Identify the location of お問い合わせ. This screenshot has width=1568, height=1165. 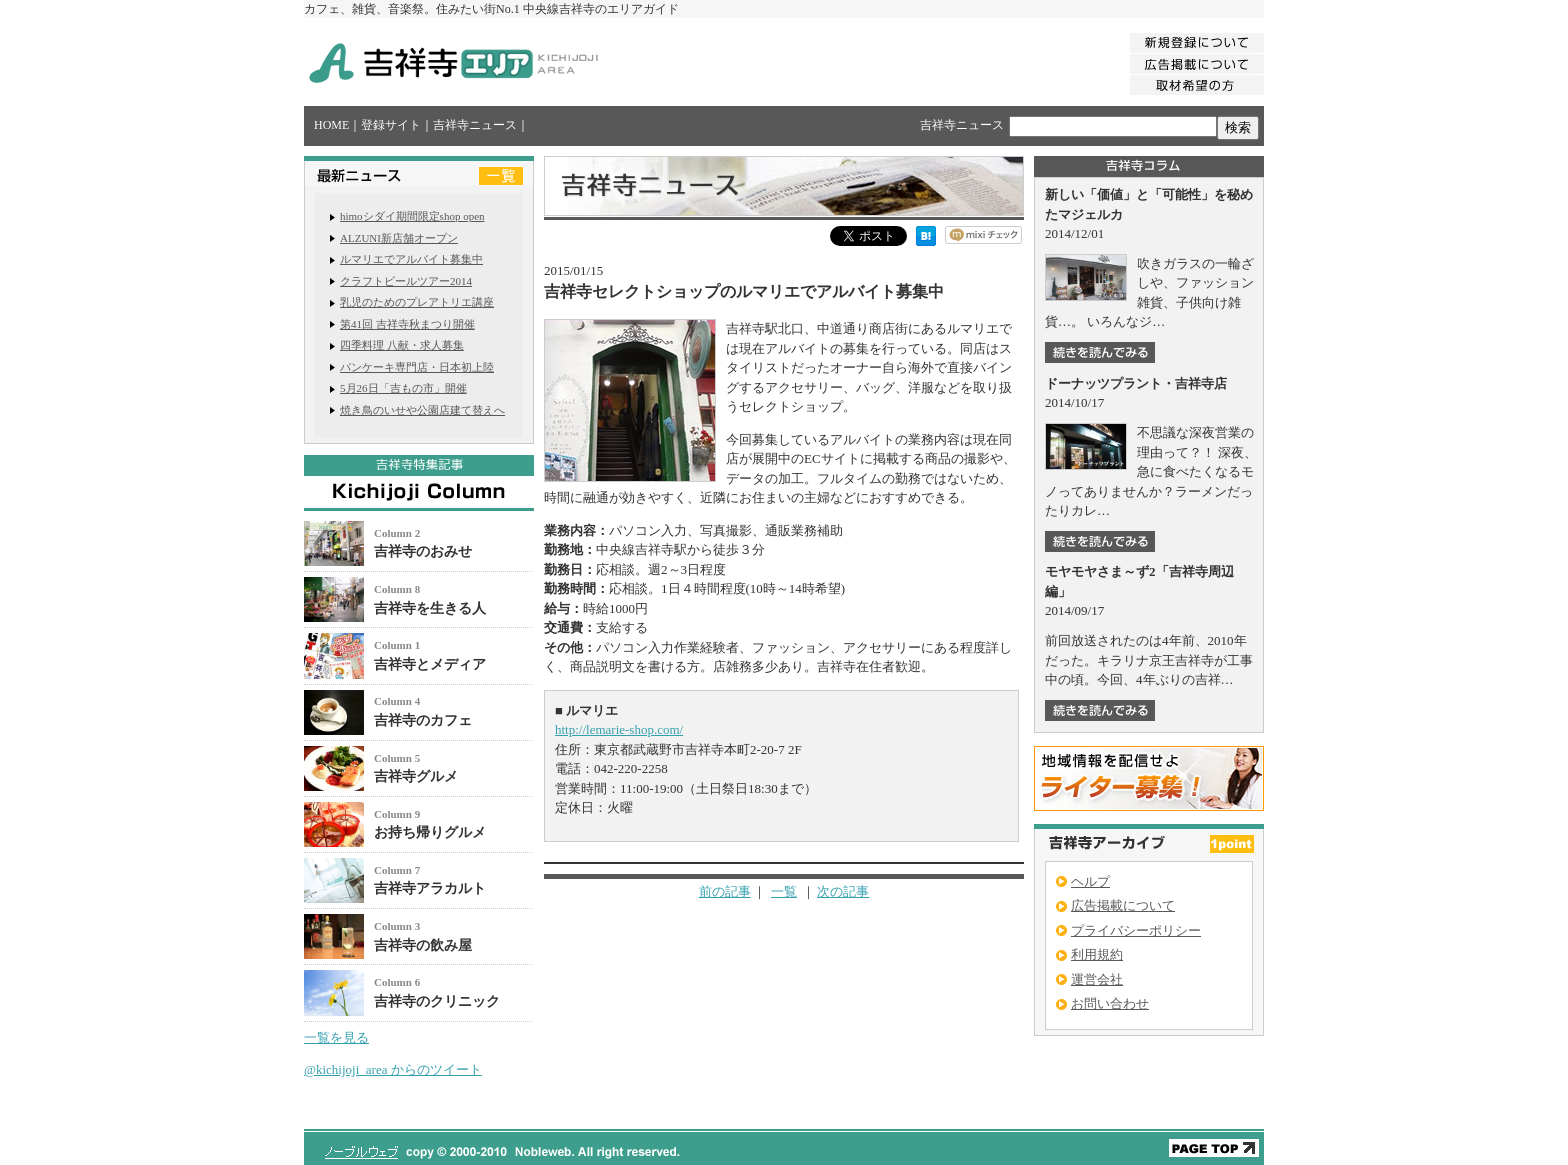
(1110, 1003).